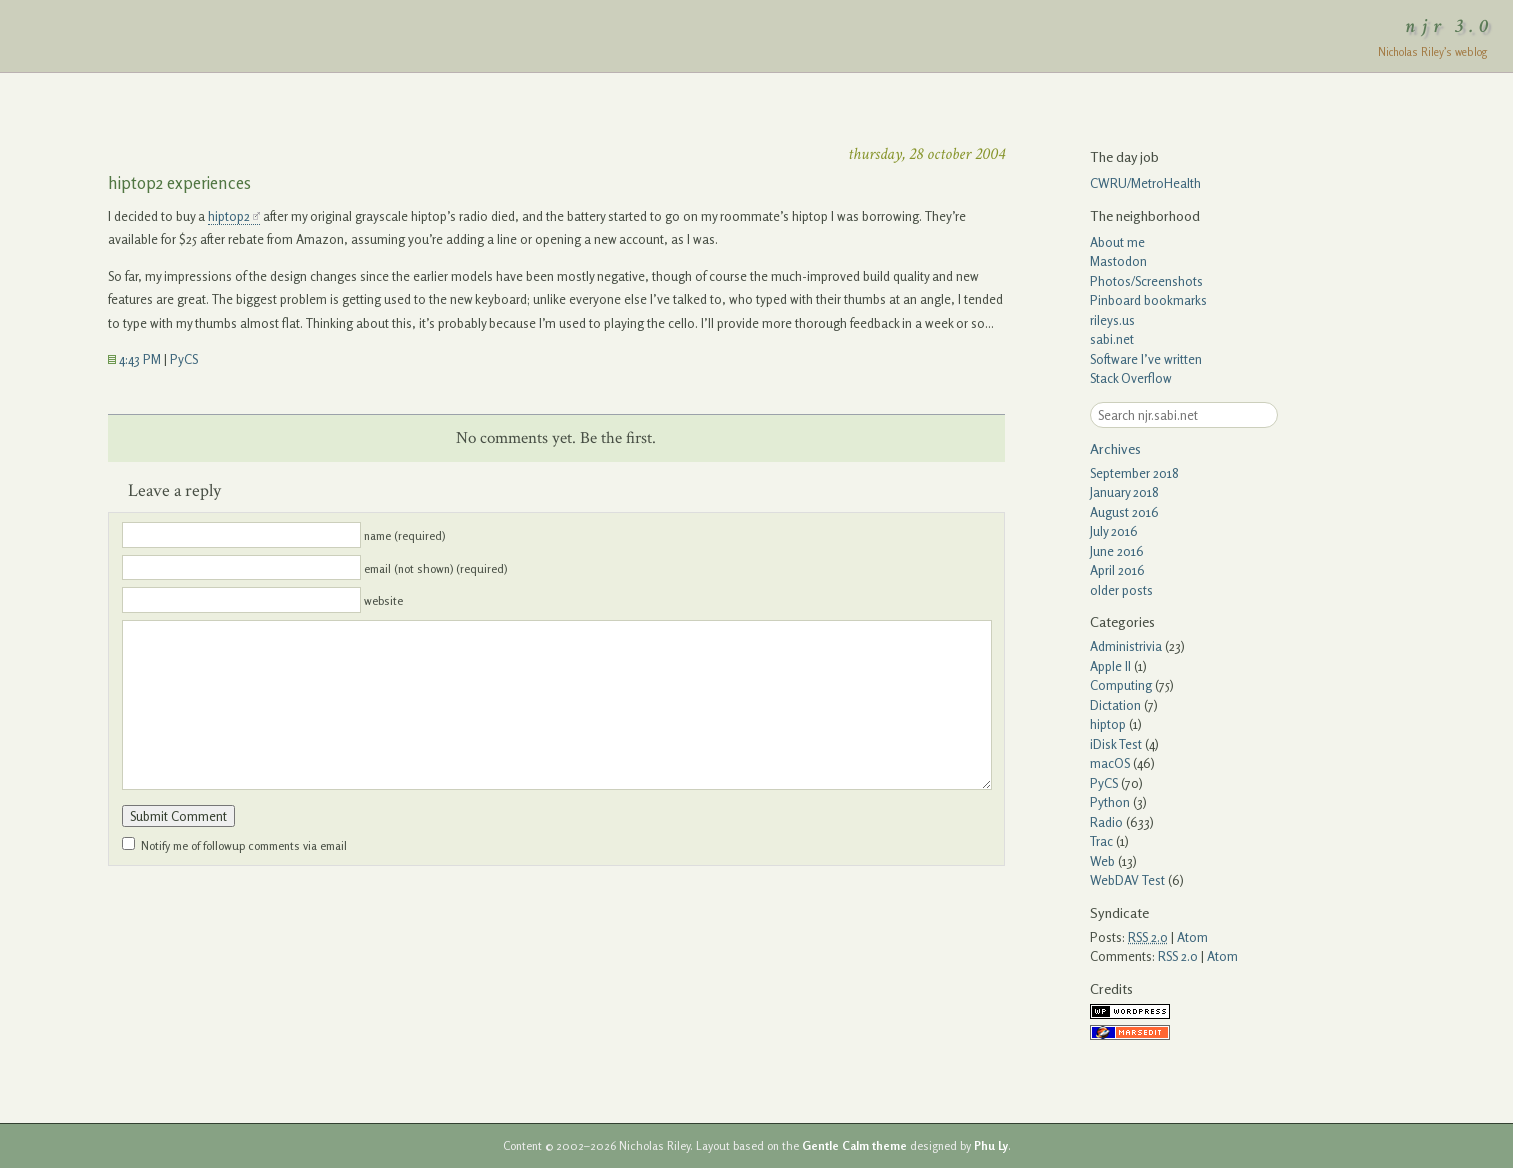  I want to click on macOS, so click(1110, 763).